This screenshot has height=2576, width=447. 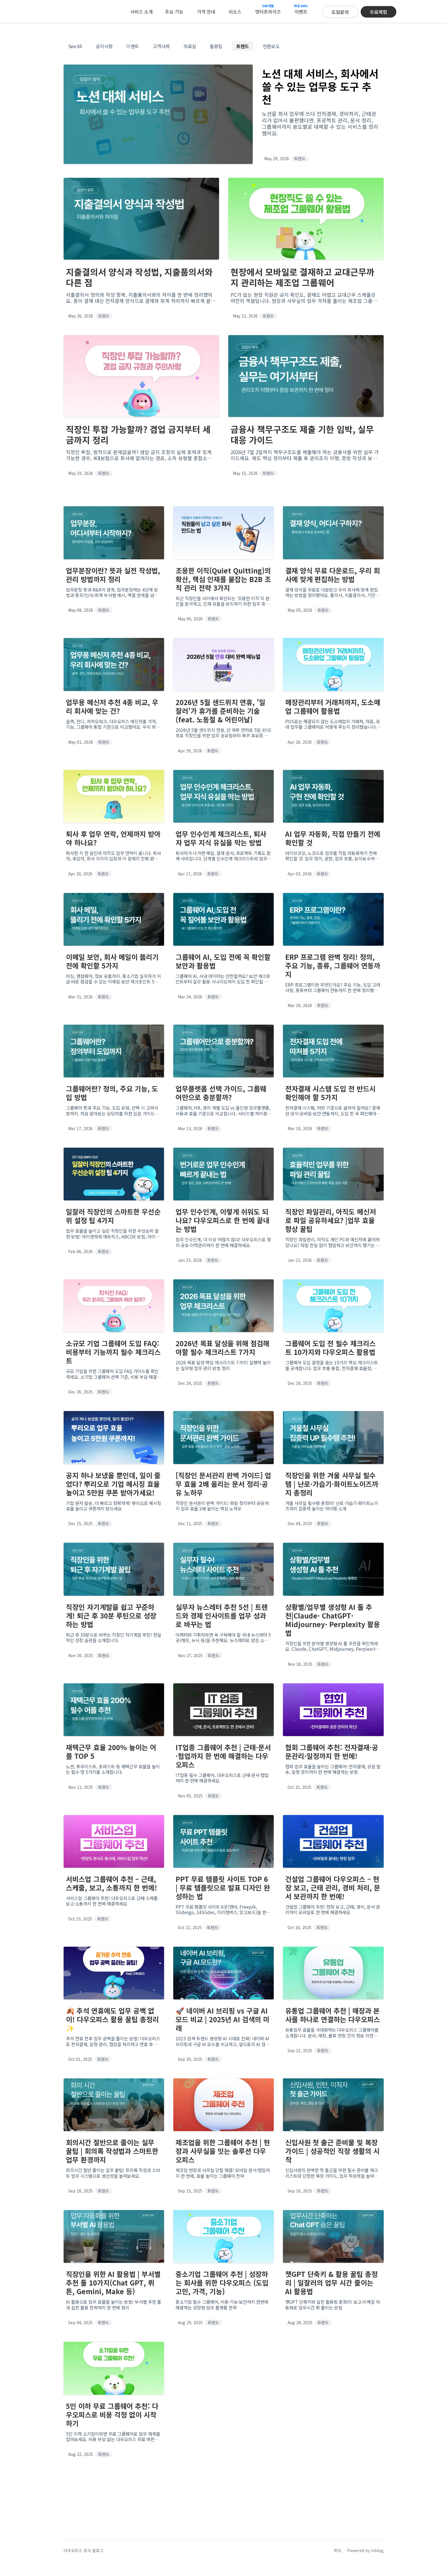 I want to click on 서비스 소개, so click(x=141, y=11).